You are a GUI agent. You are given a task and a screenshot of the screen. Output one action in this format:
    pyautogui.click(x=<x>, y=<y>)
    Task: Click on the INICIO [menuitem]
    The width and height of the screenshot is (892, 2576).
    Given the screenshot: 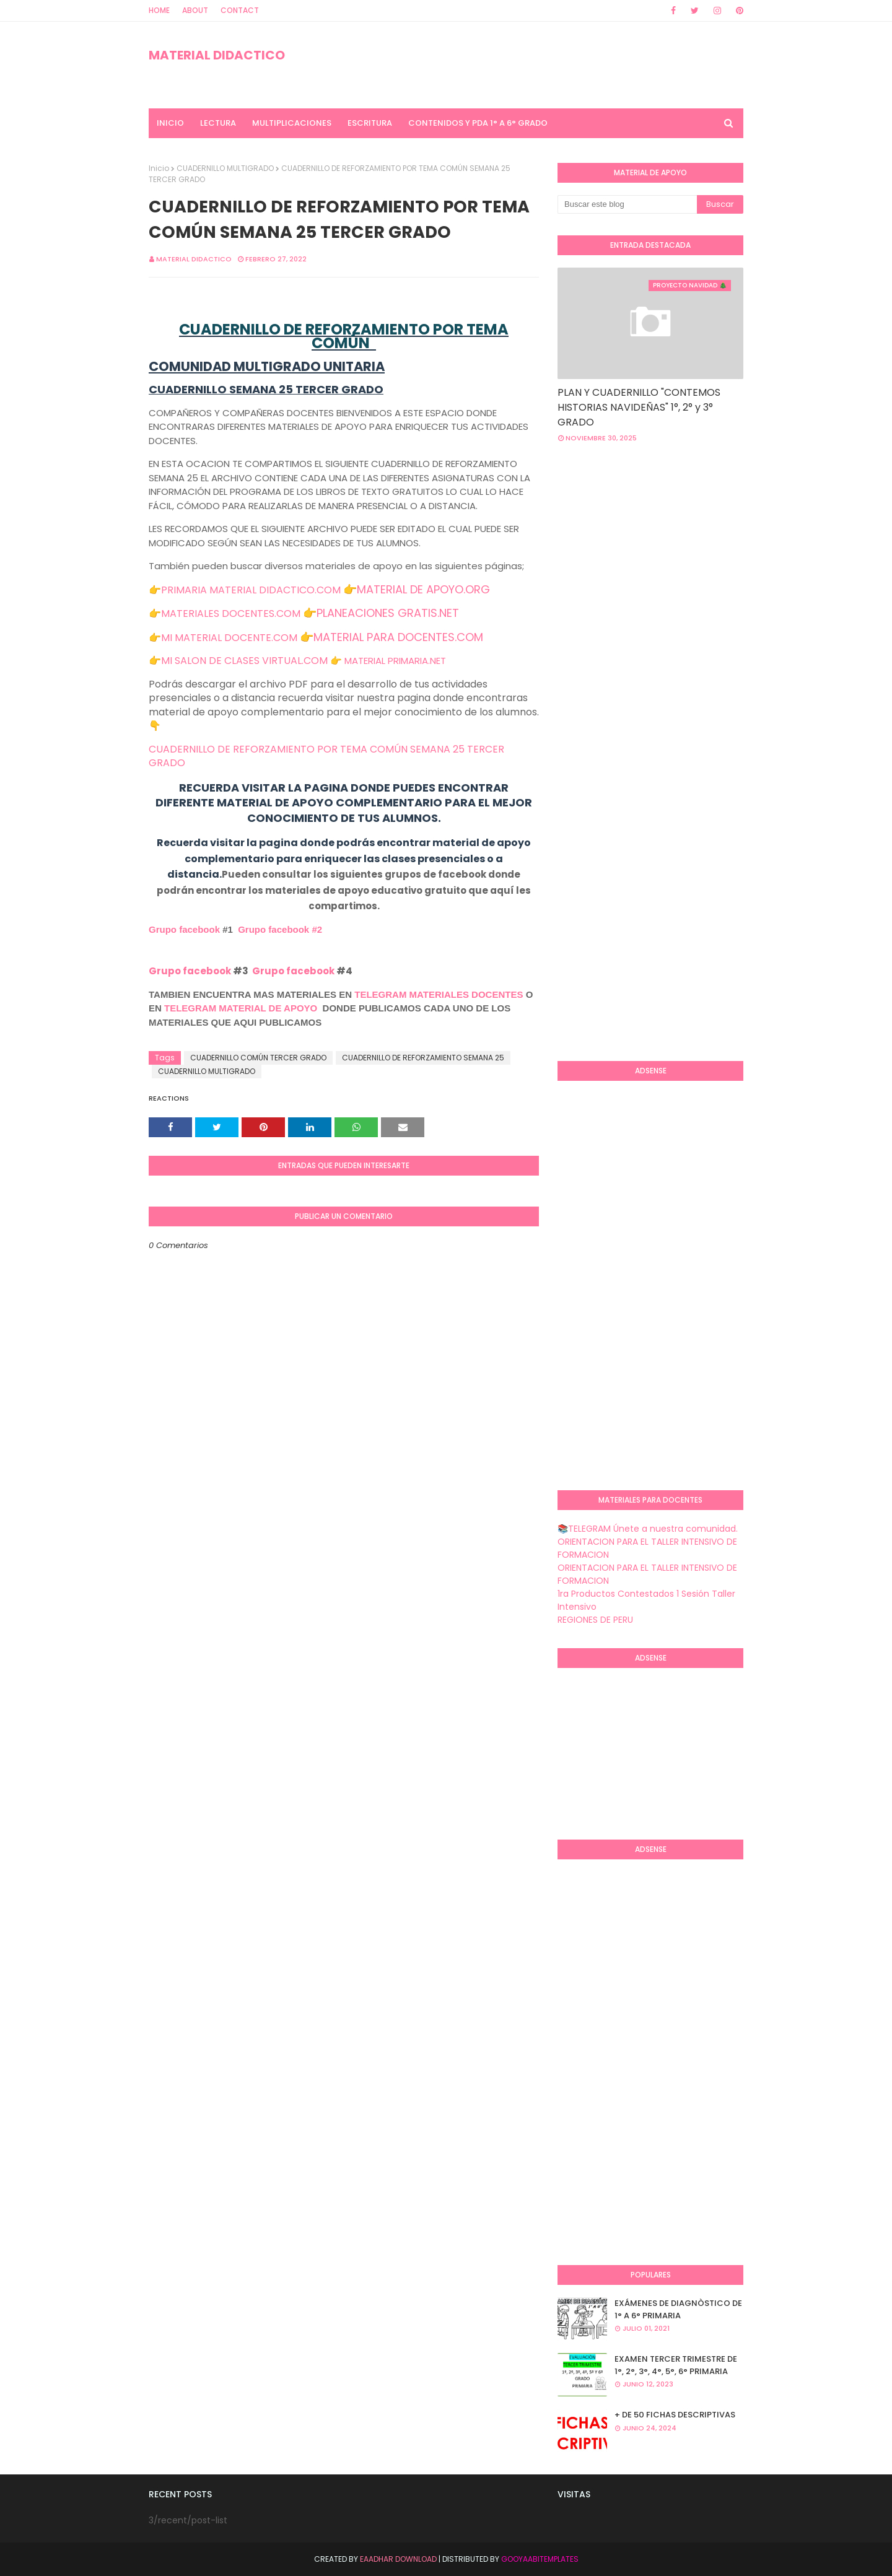 What is the action you would take?
    pyautogui.click(x=170, y=123)
    